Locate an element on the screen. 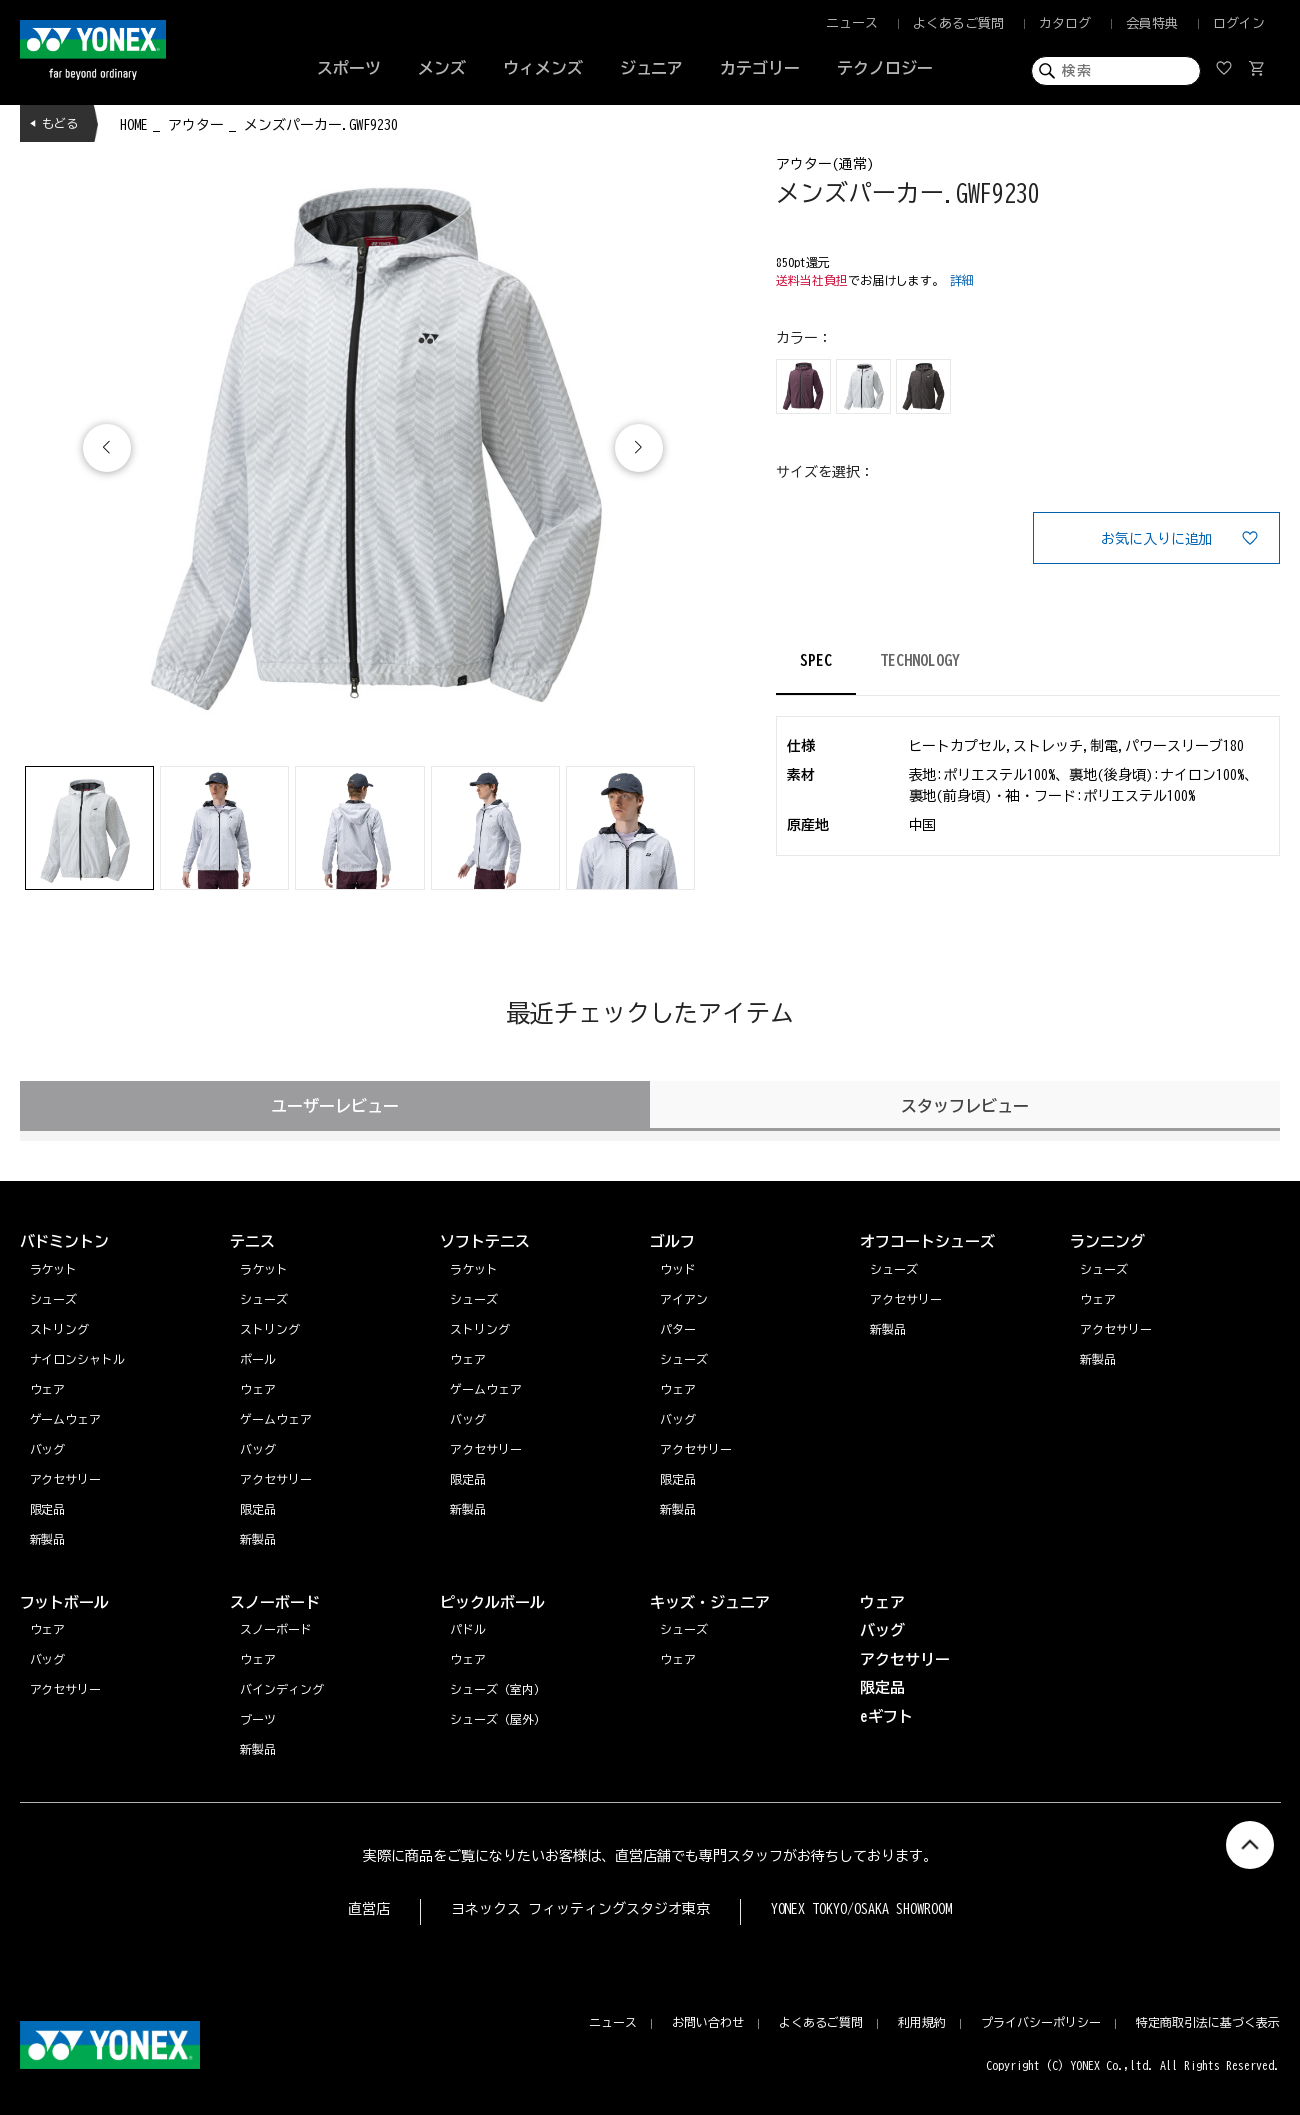 Image resolution: width=1300 pixels, height=2115 pixels. カタログ is located at coordinates (1065, 23).